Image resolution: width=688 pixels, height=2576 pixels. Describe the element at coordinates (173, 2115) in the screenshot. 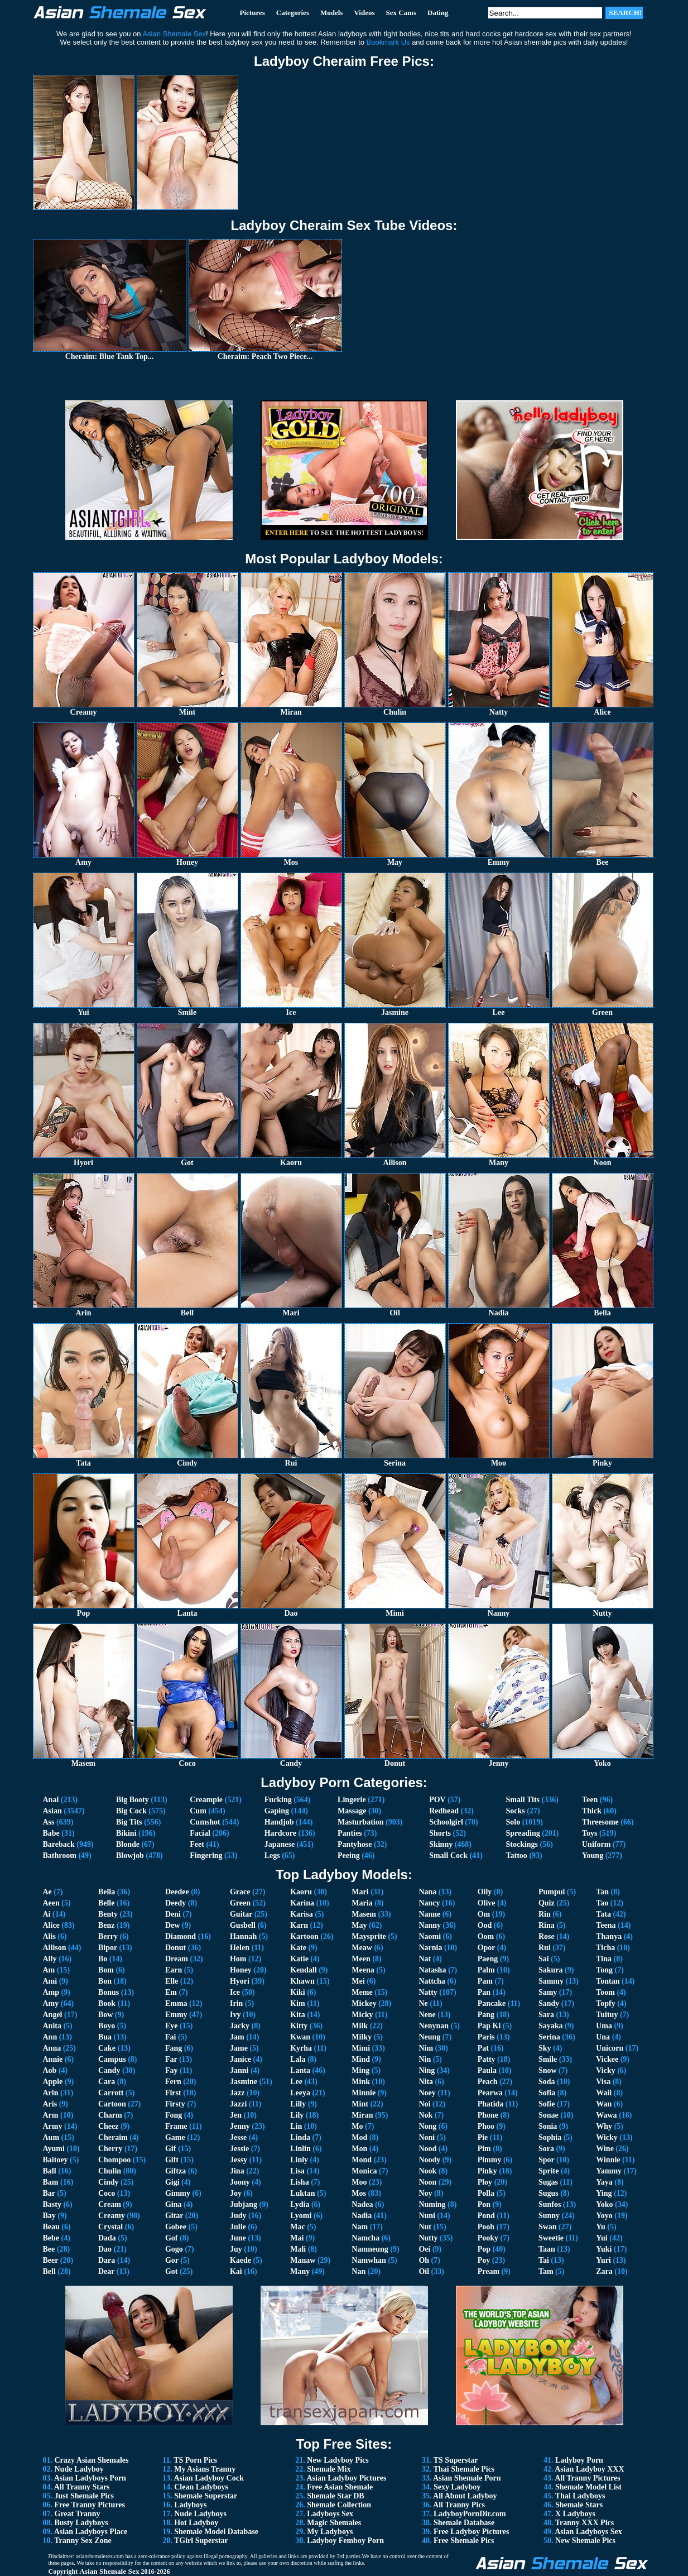

I see `Fong` at that location.